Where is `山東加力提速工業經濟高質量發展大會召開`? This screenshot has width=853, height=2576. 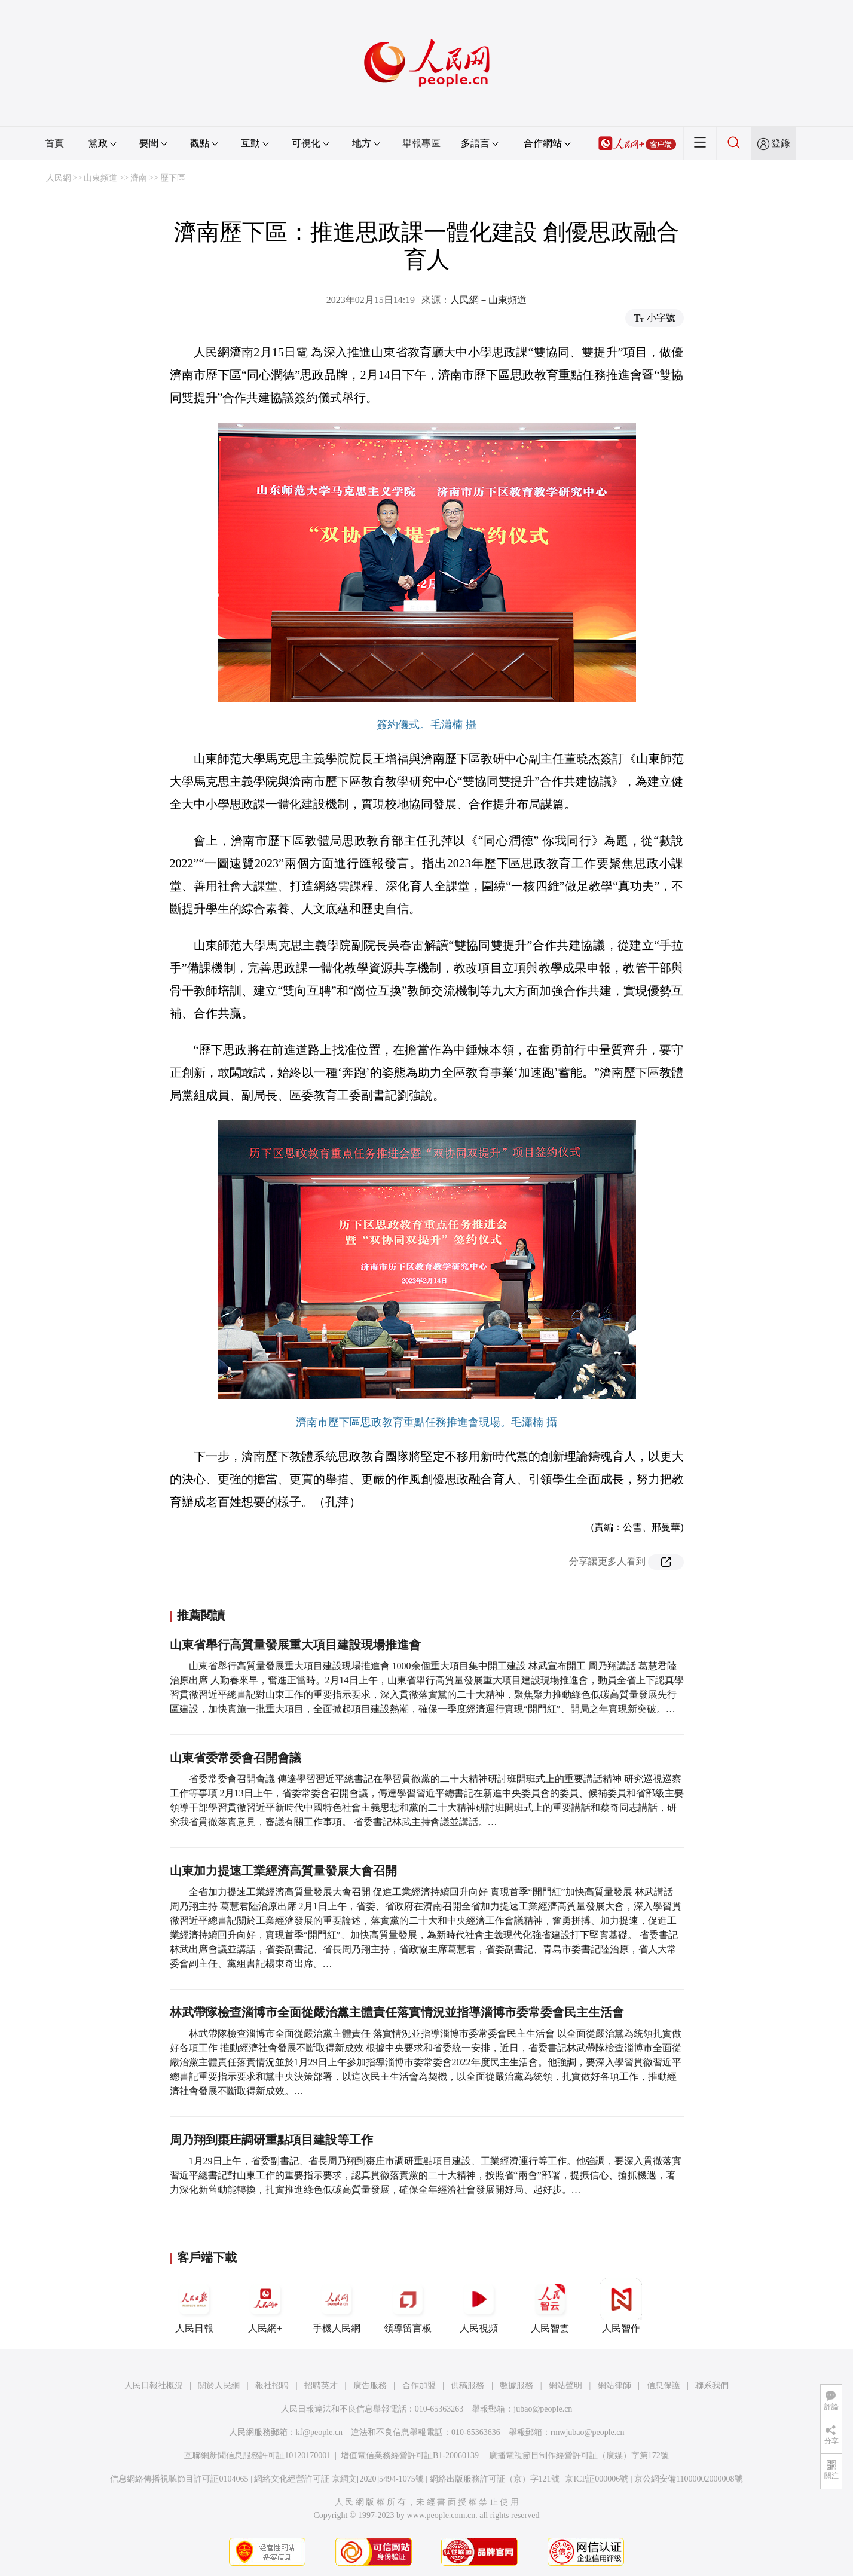 山東加力提速工業經濟高質量發展大會召開 is located at coordinates (283, 1870).